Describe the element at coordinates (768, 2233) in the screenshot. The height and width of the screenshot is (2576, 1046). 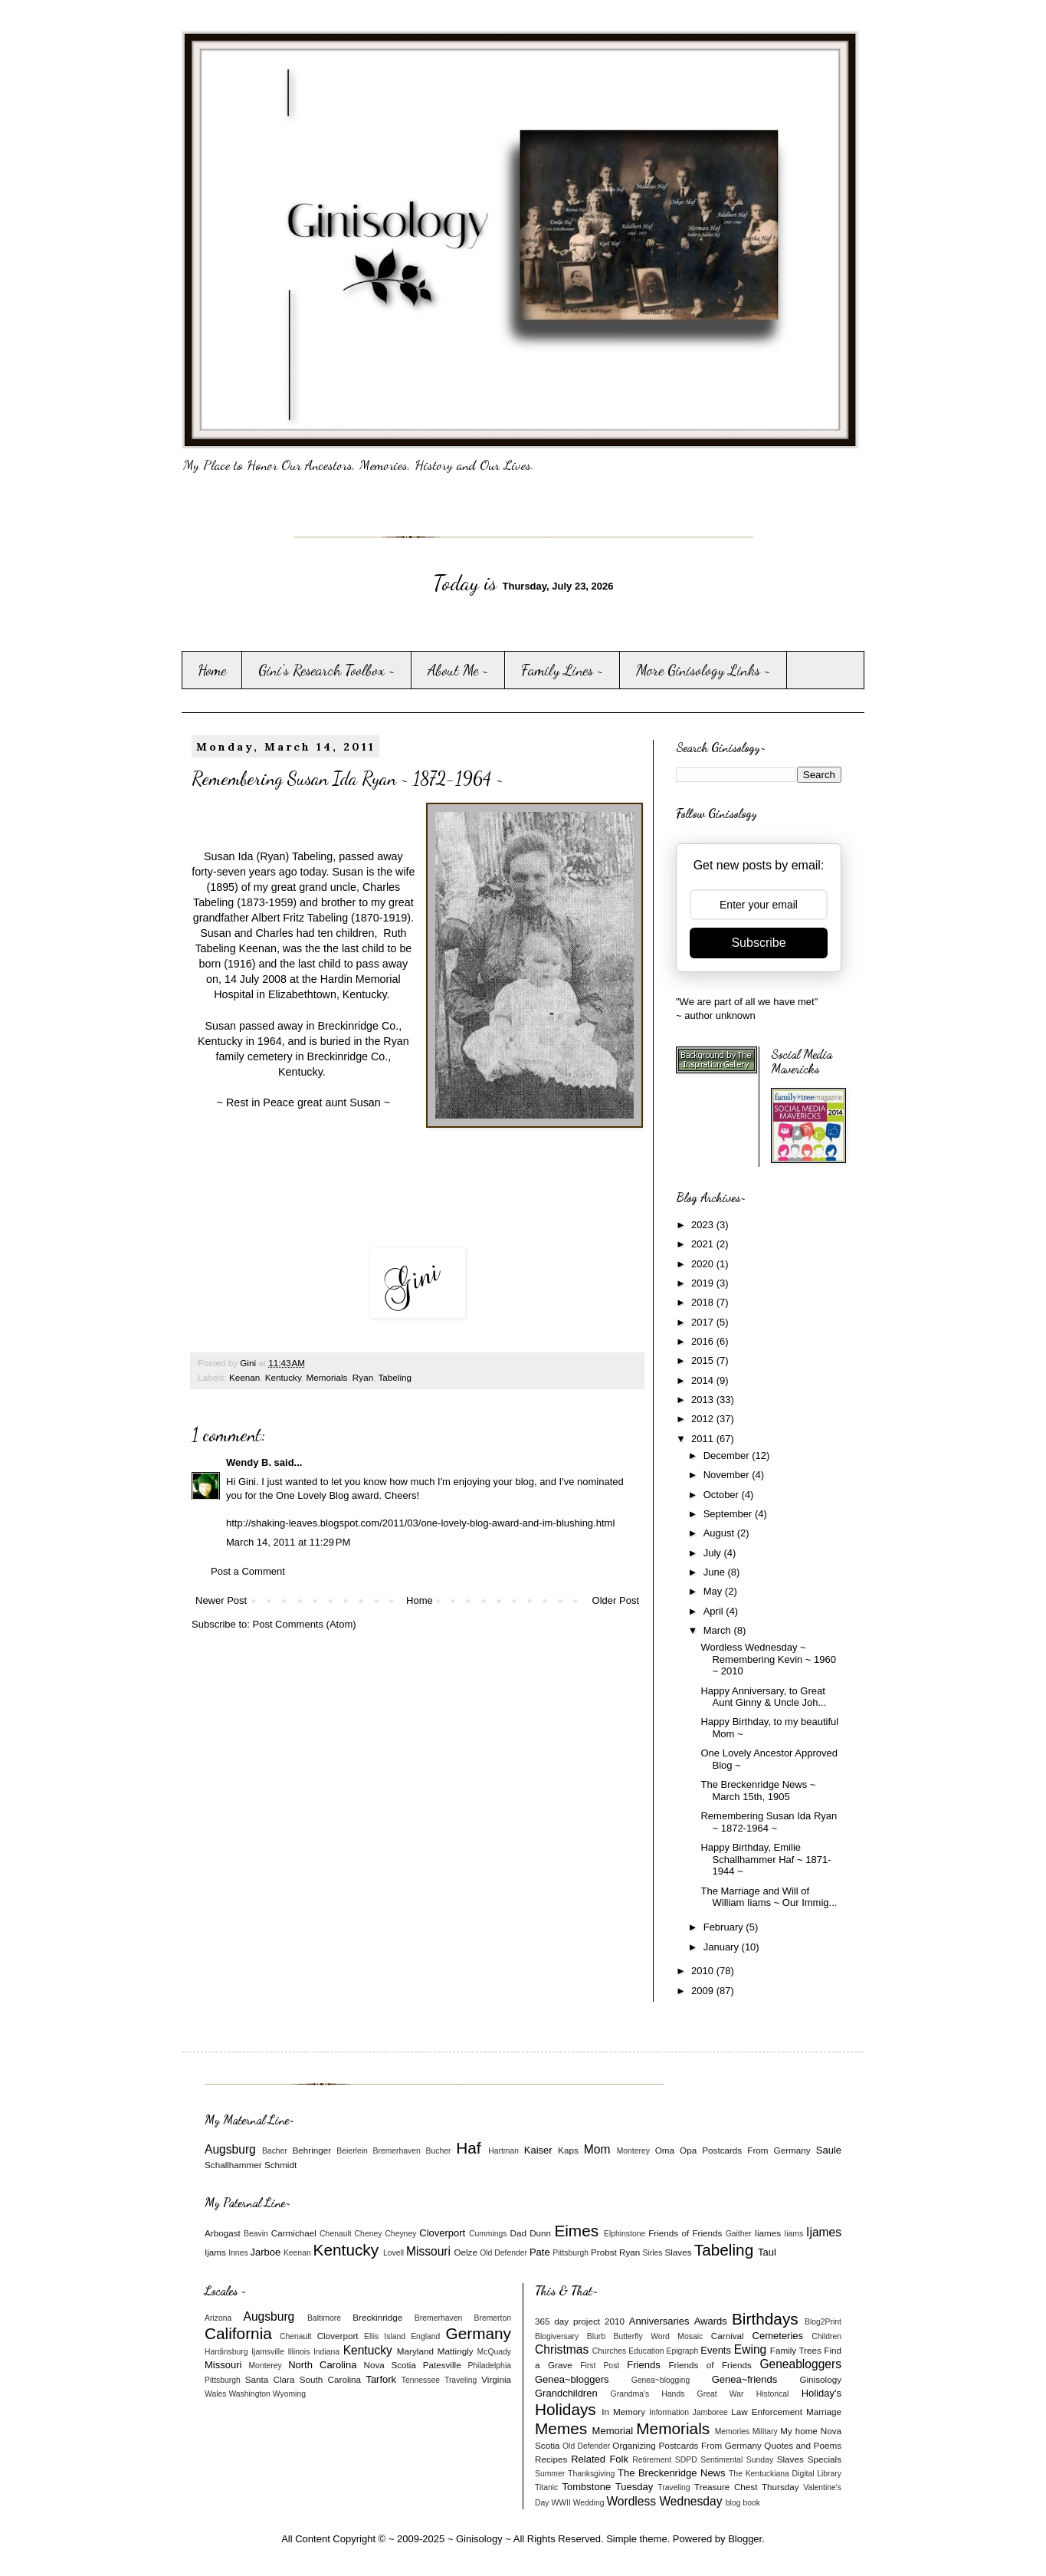
I see `Iiames` at that location.